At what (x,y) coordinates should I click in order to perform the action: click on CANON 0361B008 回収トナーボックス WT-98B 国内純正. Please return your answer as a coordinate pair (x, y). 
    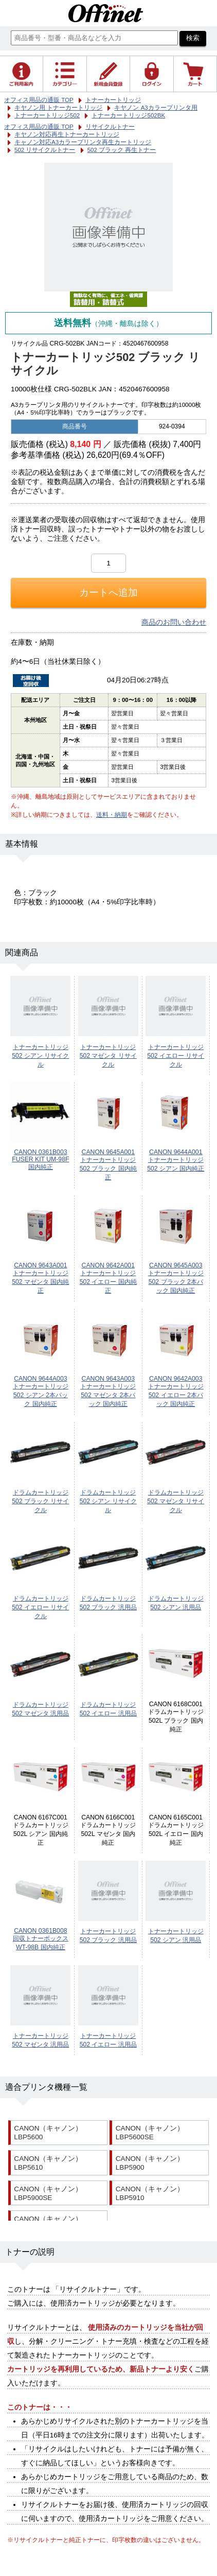
    Looking at the image, I should click on (40, 1939).